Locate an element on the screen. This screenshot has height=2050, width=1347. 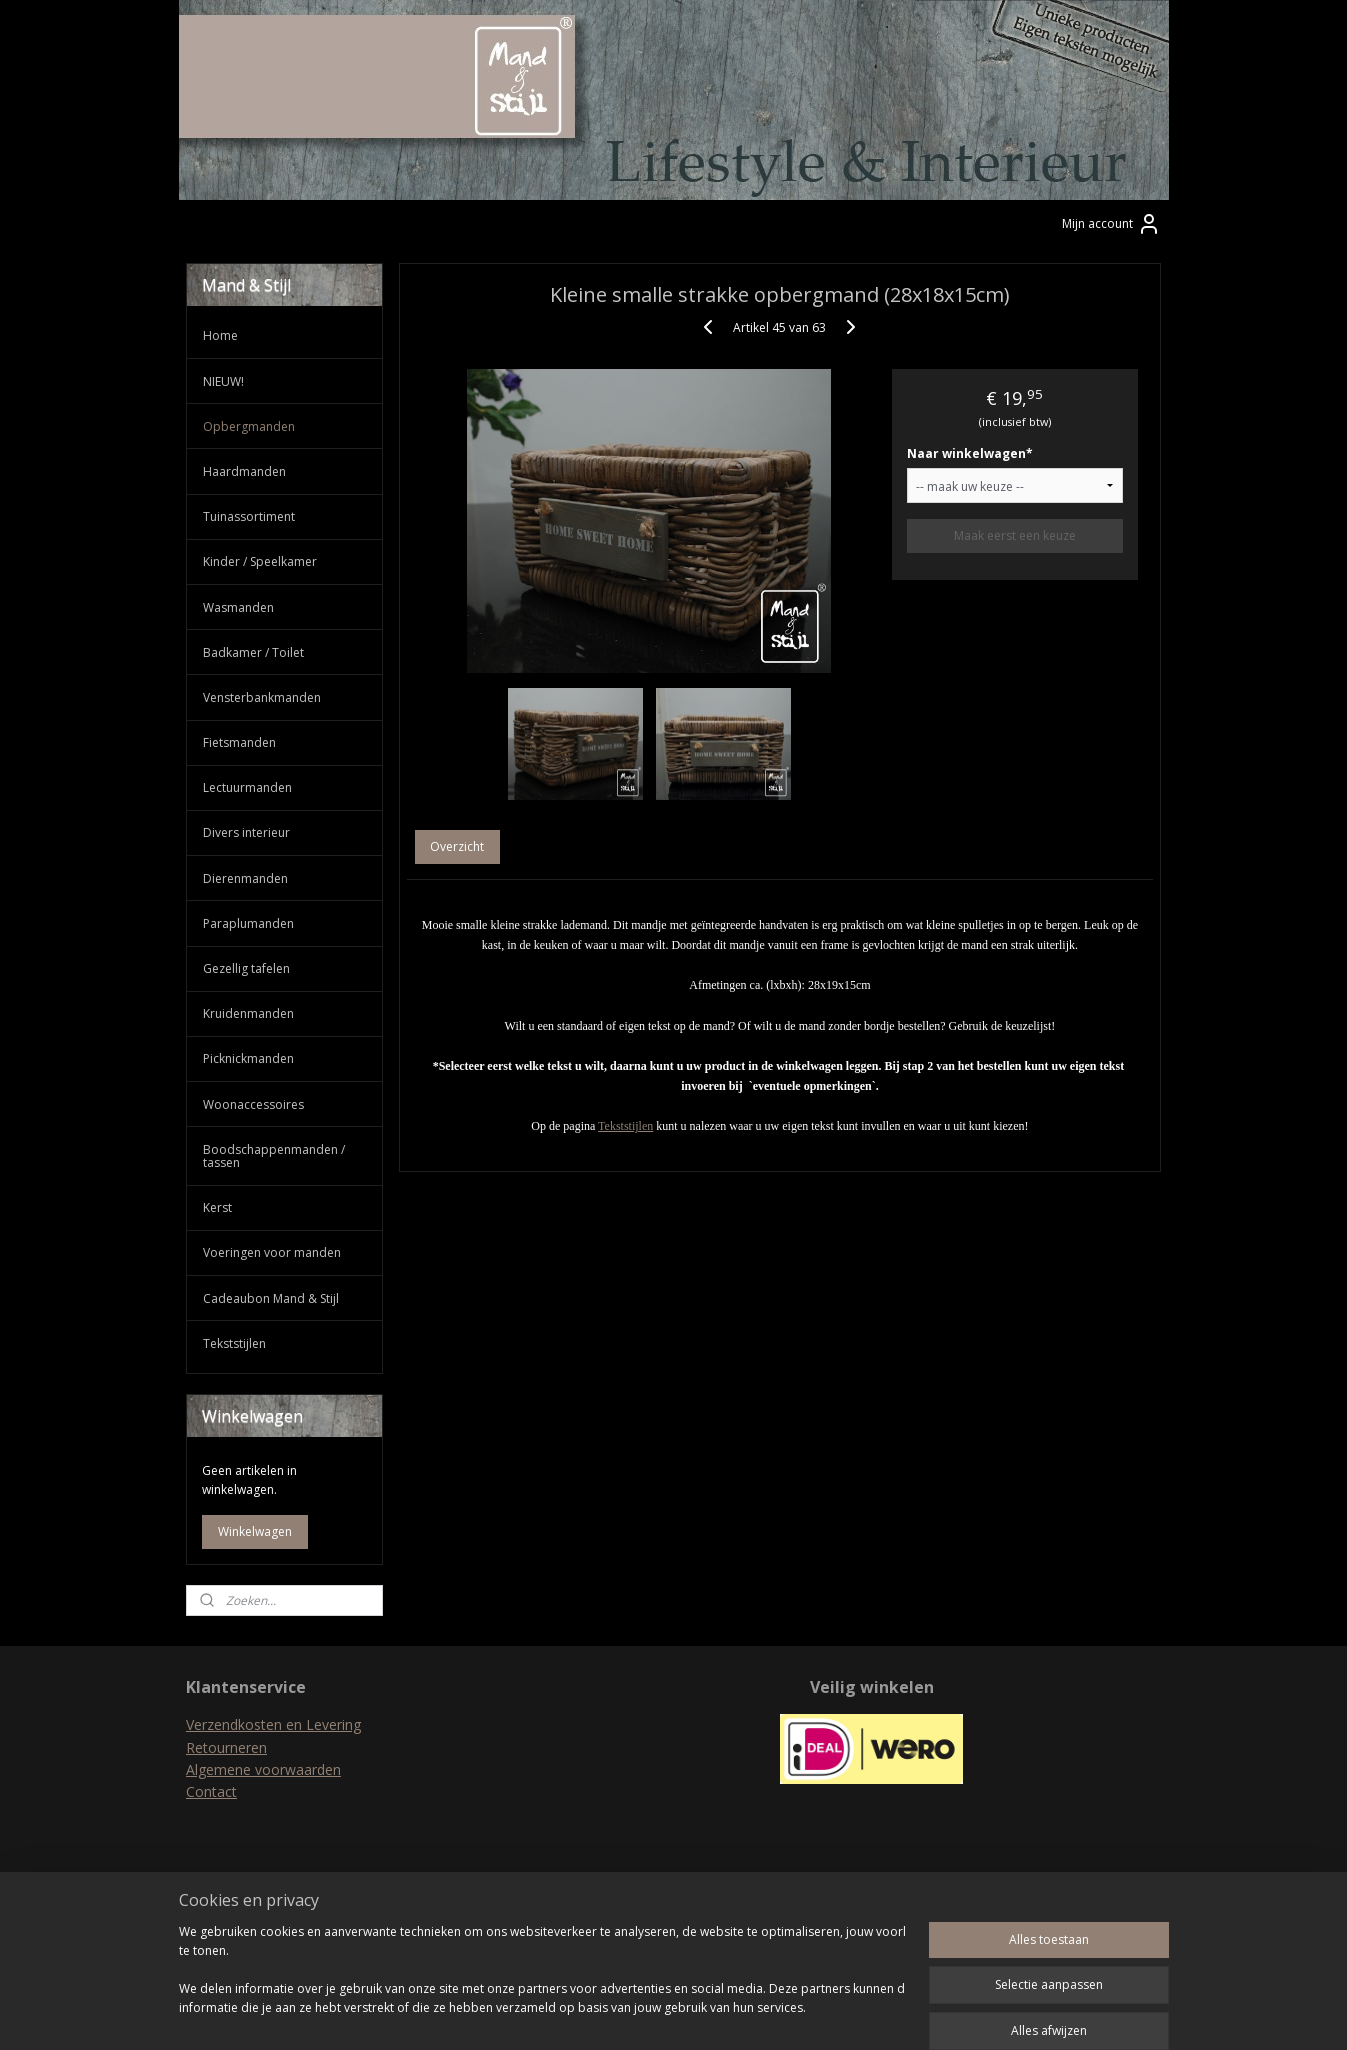
Tuinassortiment is located at coordinates (249, 516).